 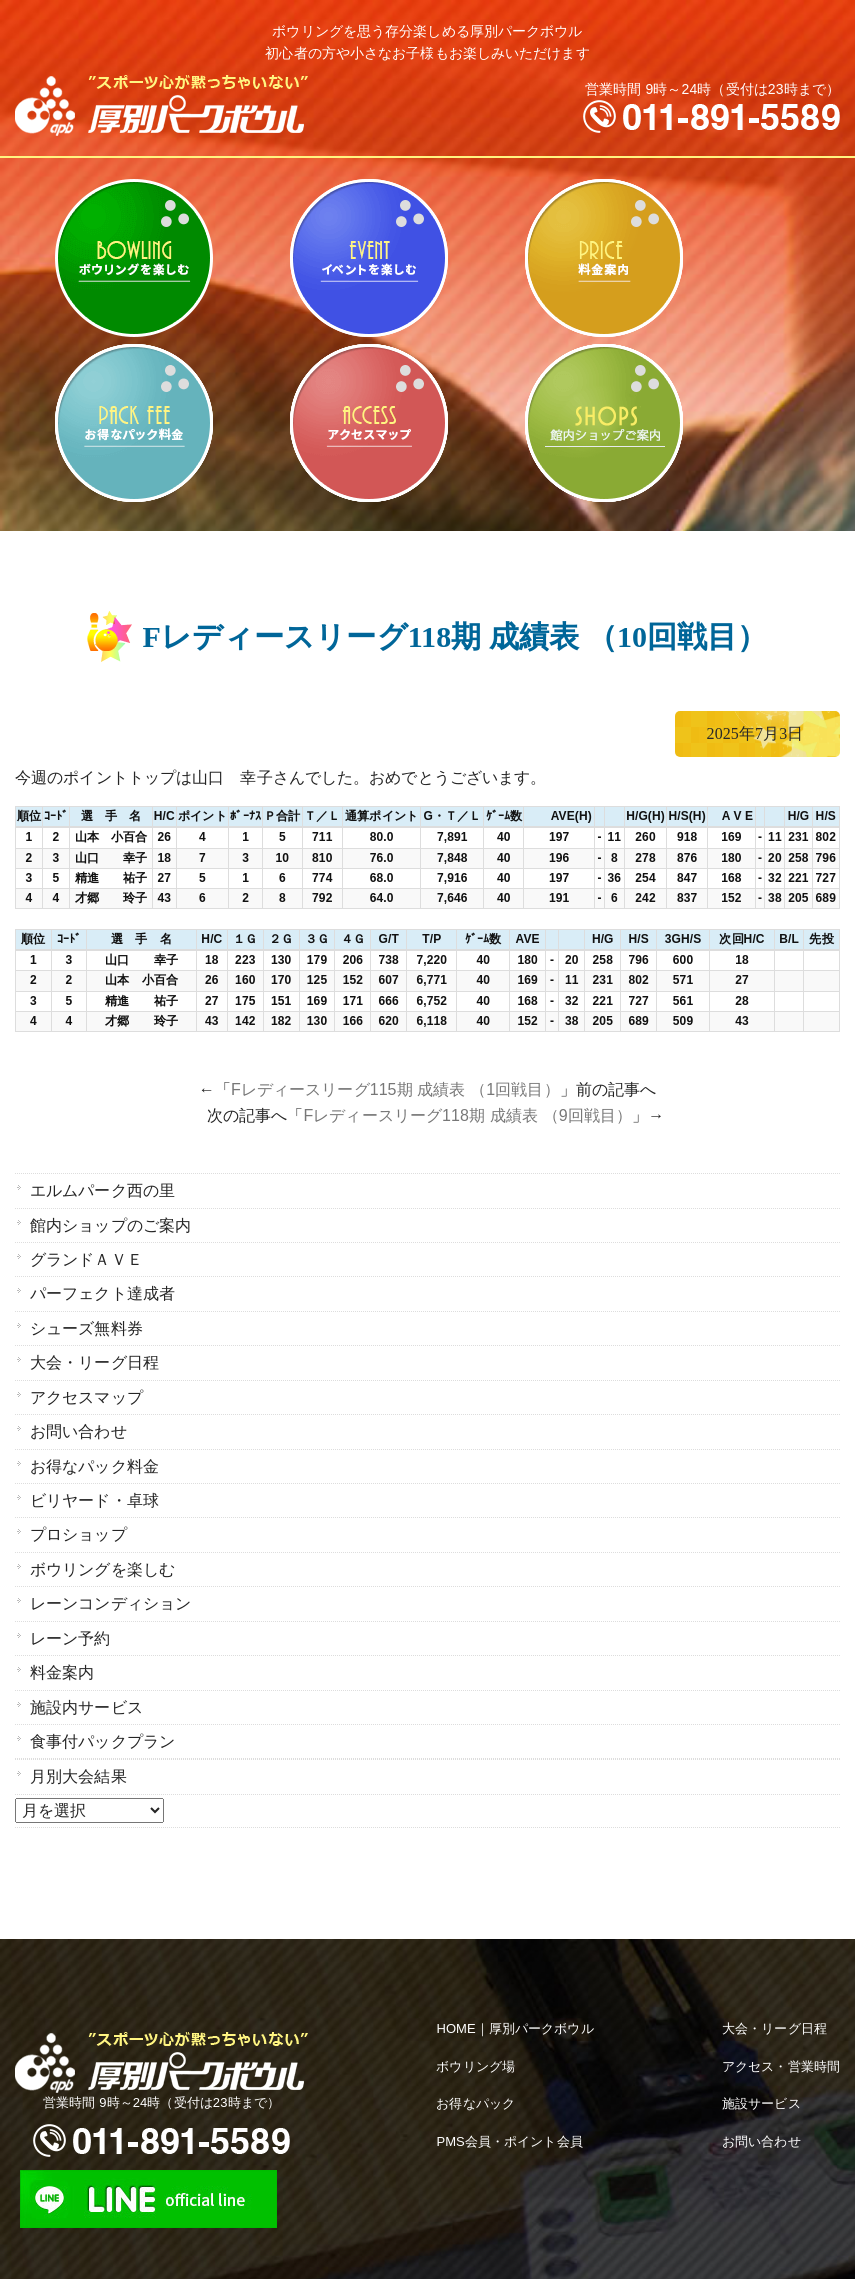 What do you see at coordinates (86, 1321) in the screenshot?
I see `シューズ無料券` at bounding box center [86, 1321].